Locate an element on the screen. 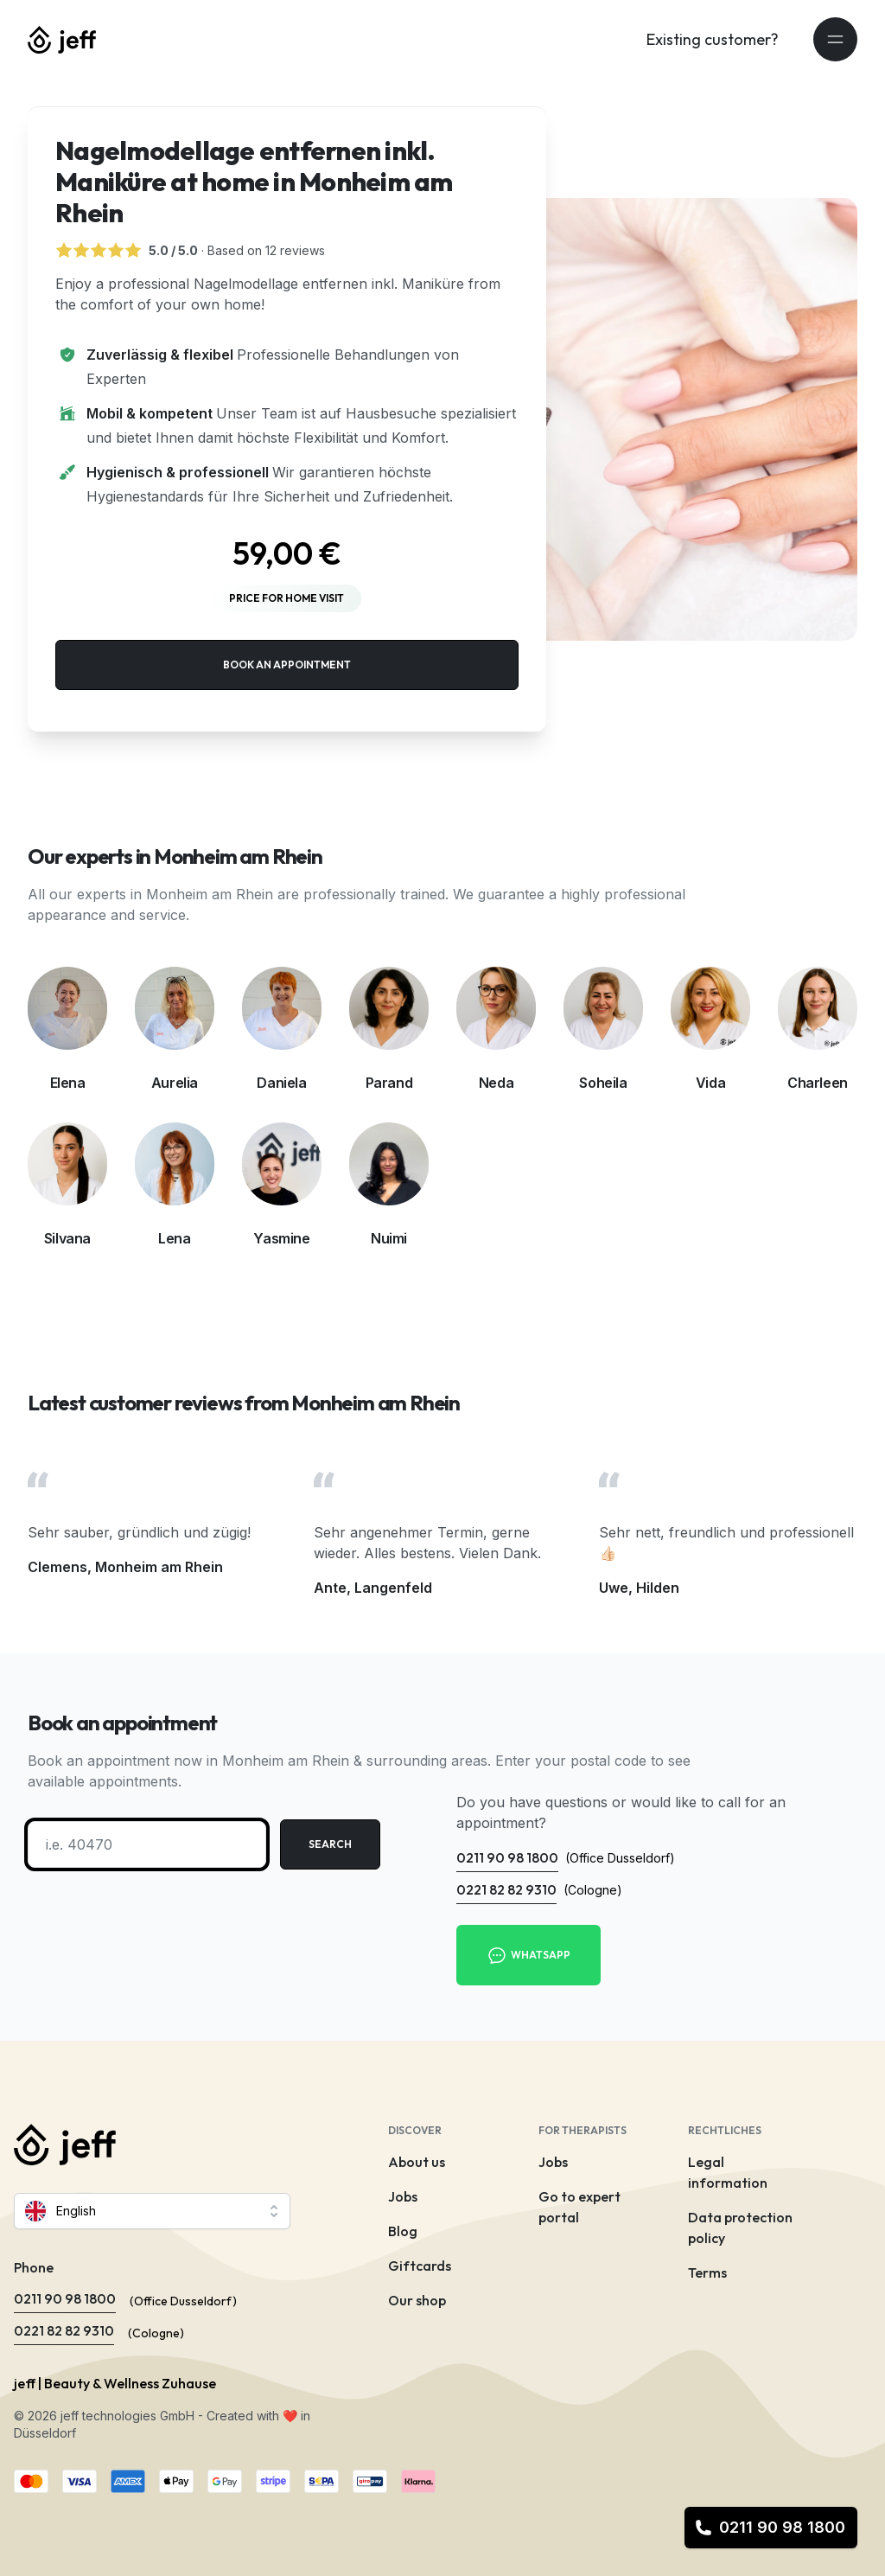 The width and height of the screenshot is (885, 2576). Terms is located at coordinates (707, 2272).